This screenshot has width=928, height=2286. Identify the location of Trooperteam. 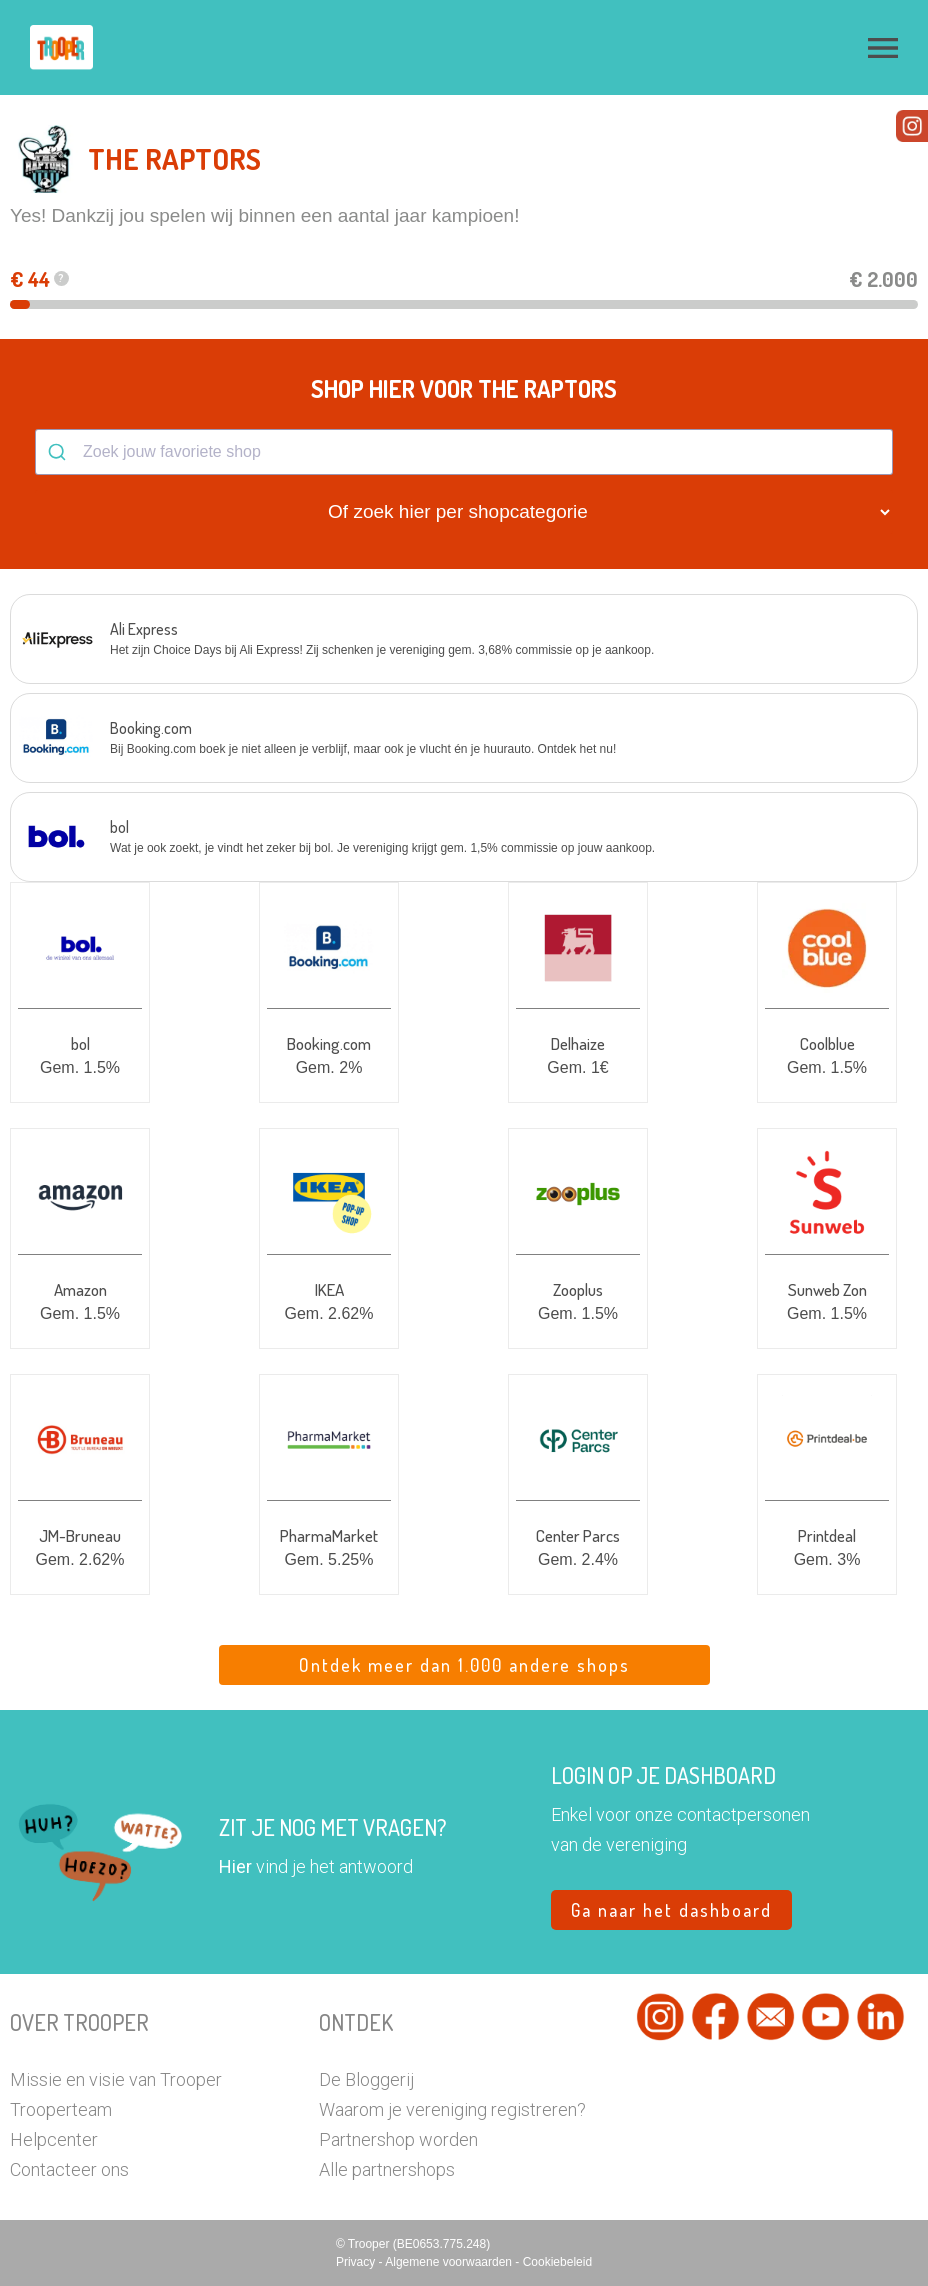
(61, 2109).